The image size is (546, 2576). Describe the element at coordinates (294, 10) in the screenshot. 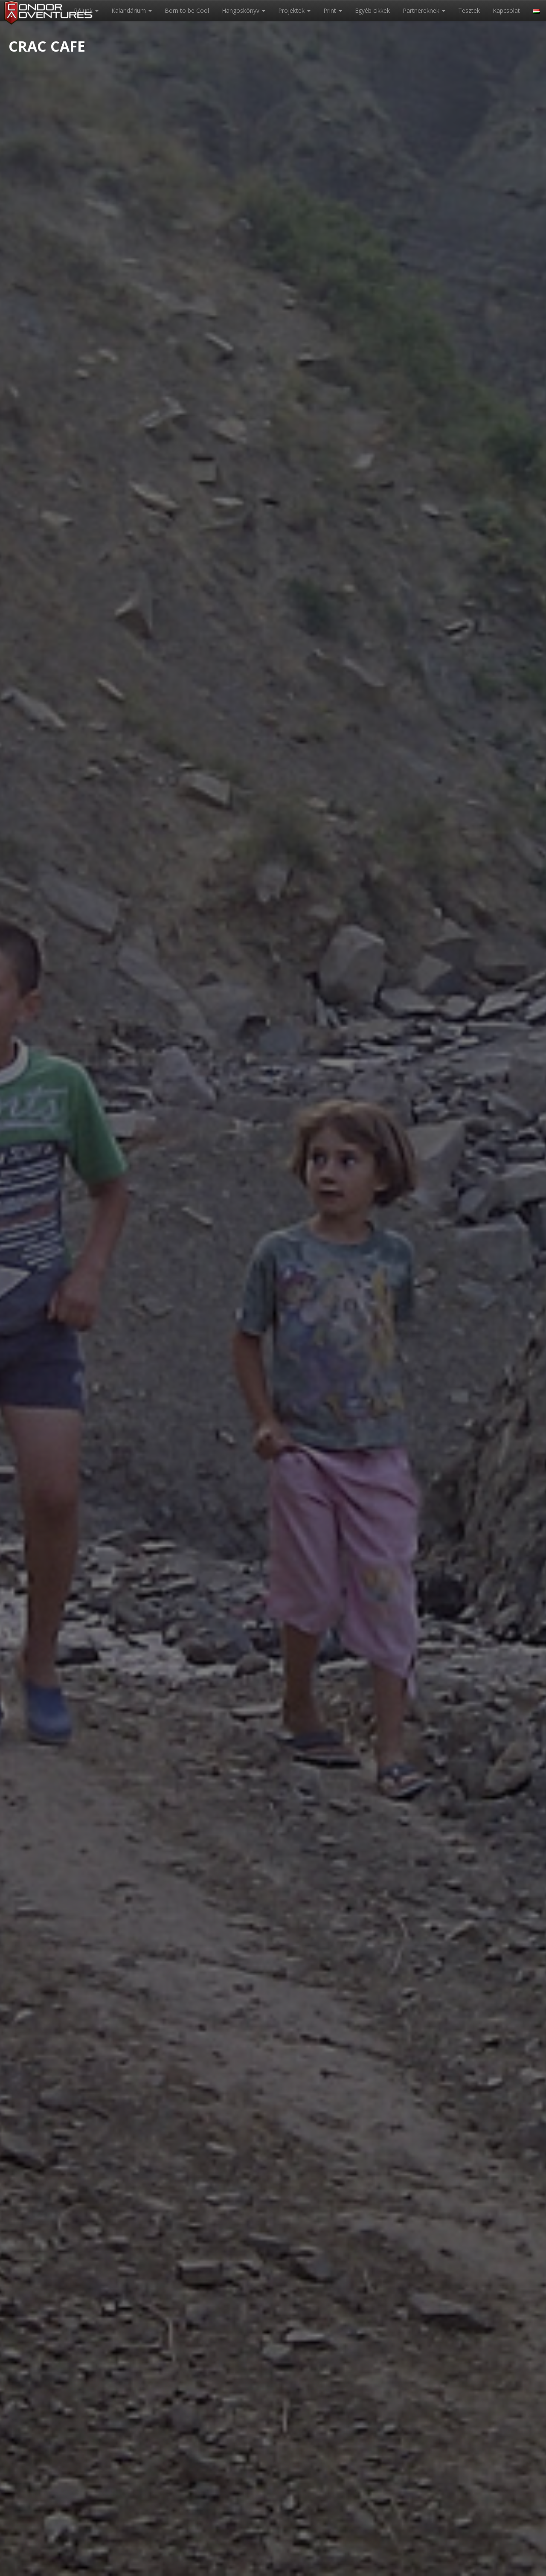

I see `Projektek` at that location.